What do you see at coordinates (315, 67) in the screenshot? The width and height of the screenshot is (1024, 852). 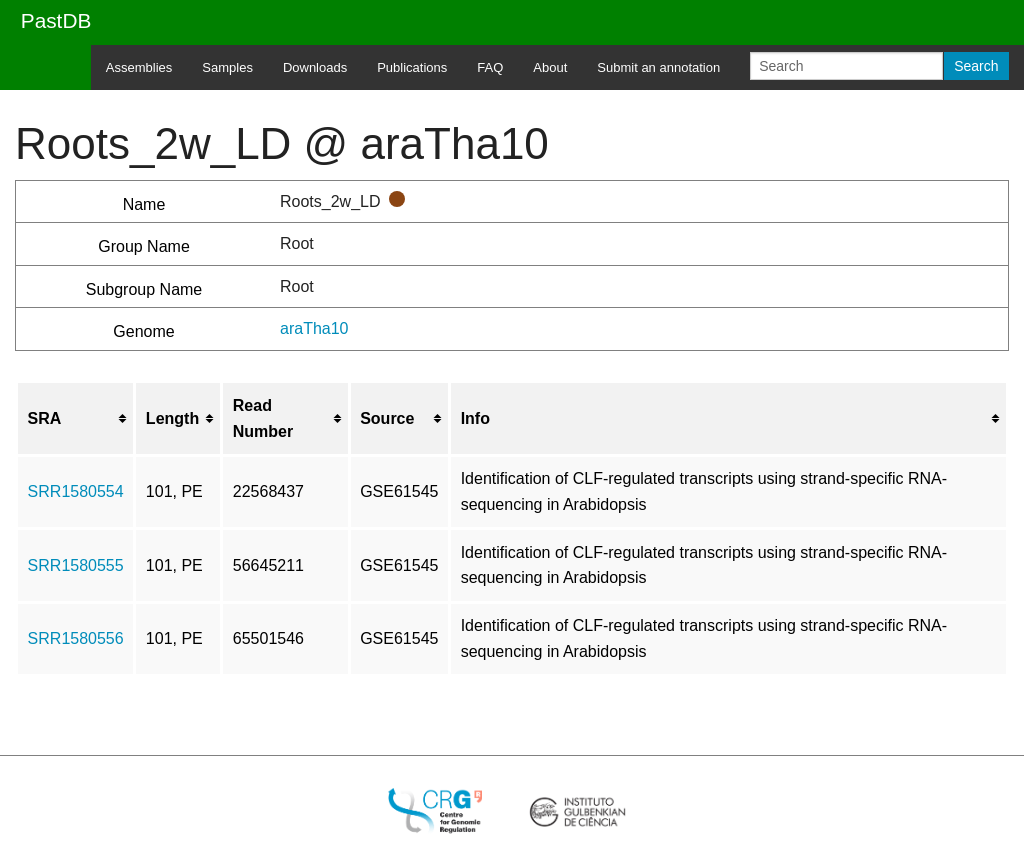 I see `Downloads` at bounding box center [315, 67].